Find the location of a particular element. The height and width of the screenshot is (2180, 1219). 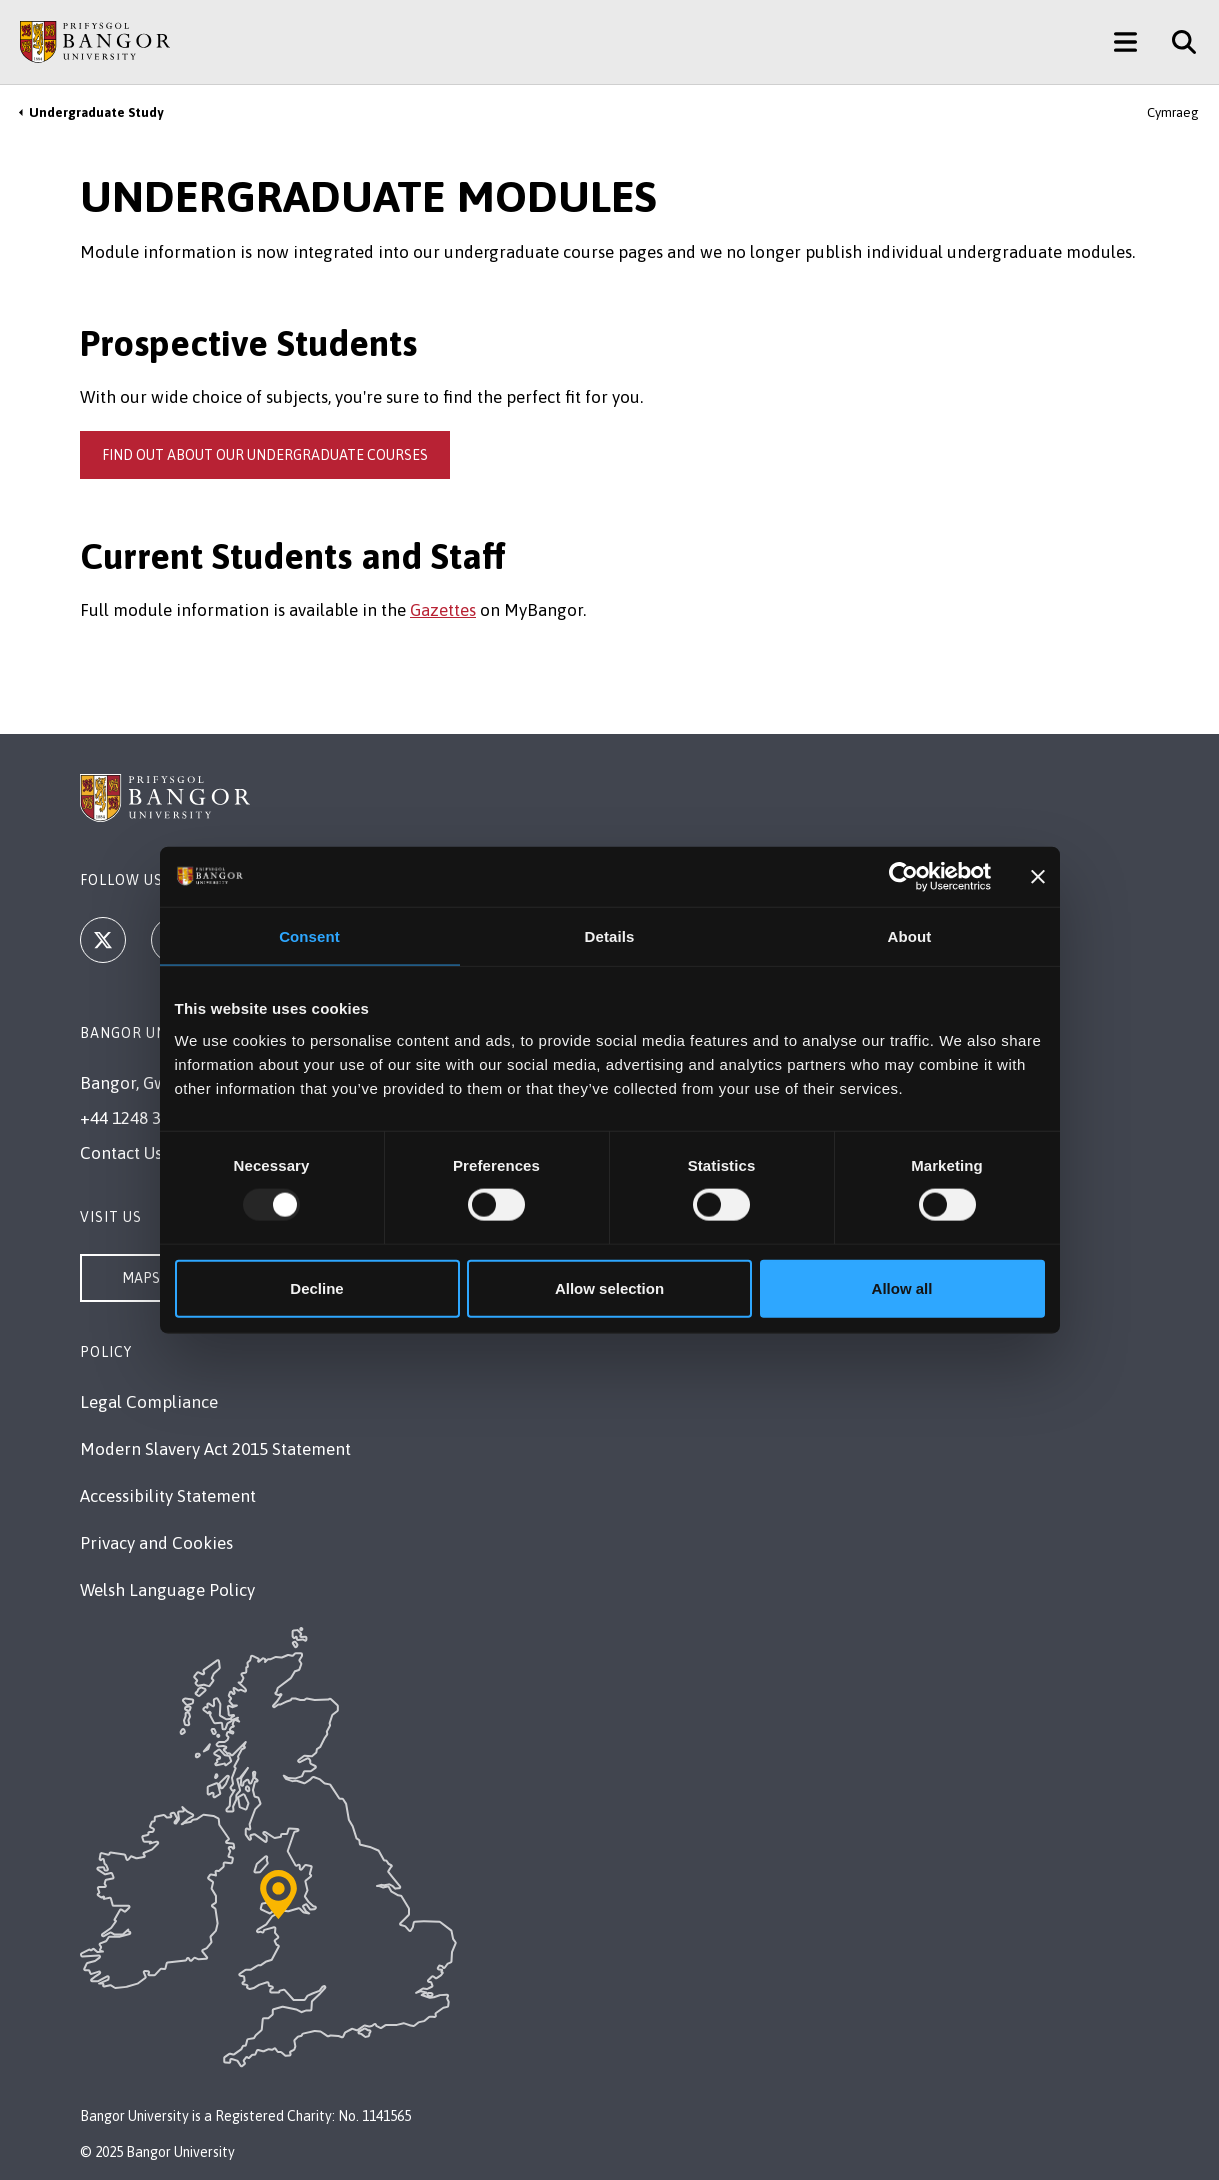

Gazettes is located at coordinates (443, 610).